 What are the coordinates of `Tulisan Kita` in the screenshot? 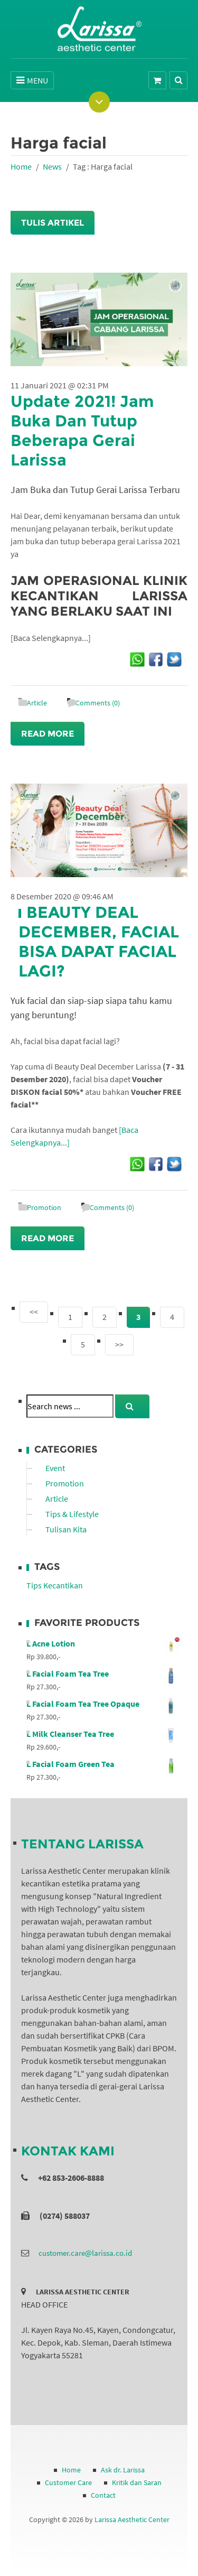 It's located at (66, 1529).